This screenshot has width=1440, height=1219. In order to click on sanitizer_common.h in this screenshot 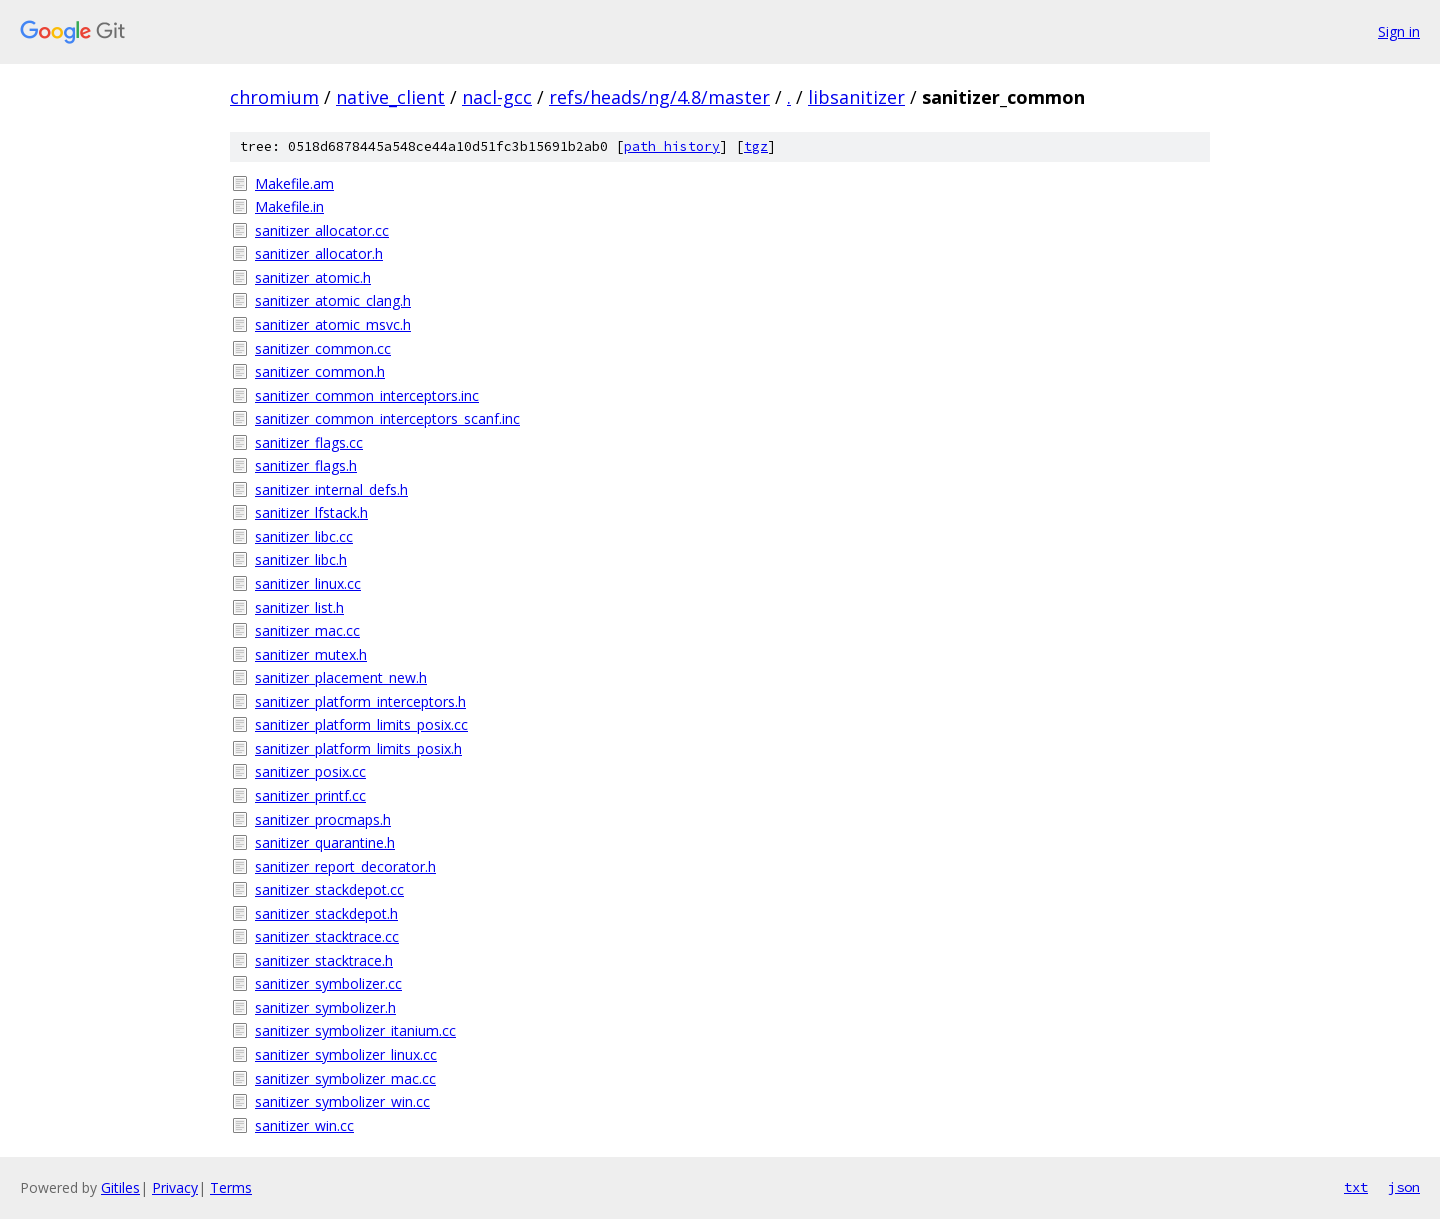, I will do `click(320, 371)`.